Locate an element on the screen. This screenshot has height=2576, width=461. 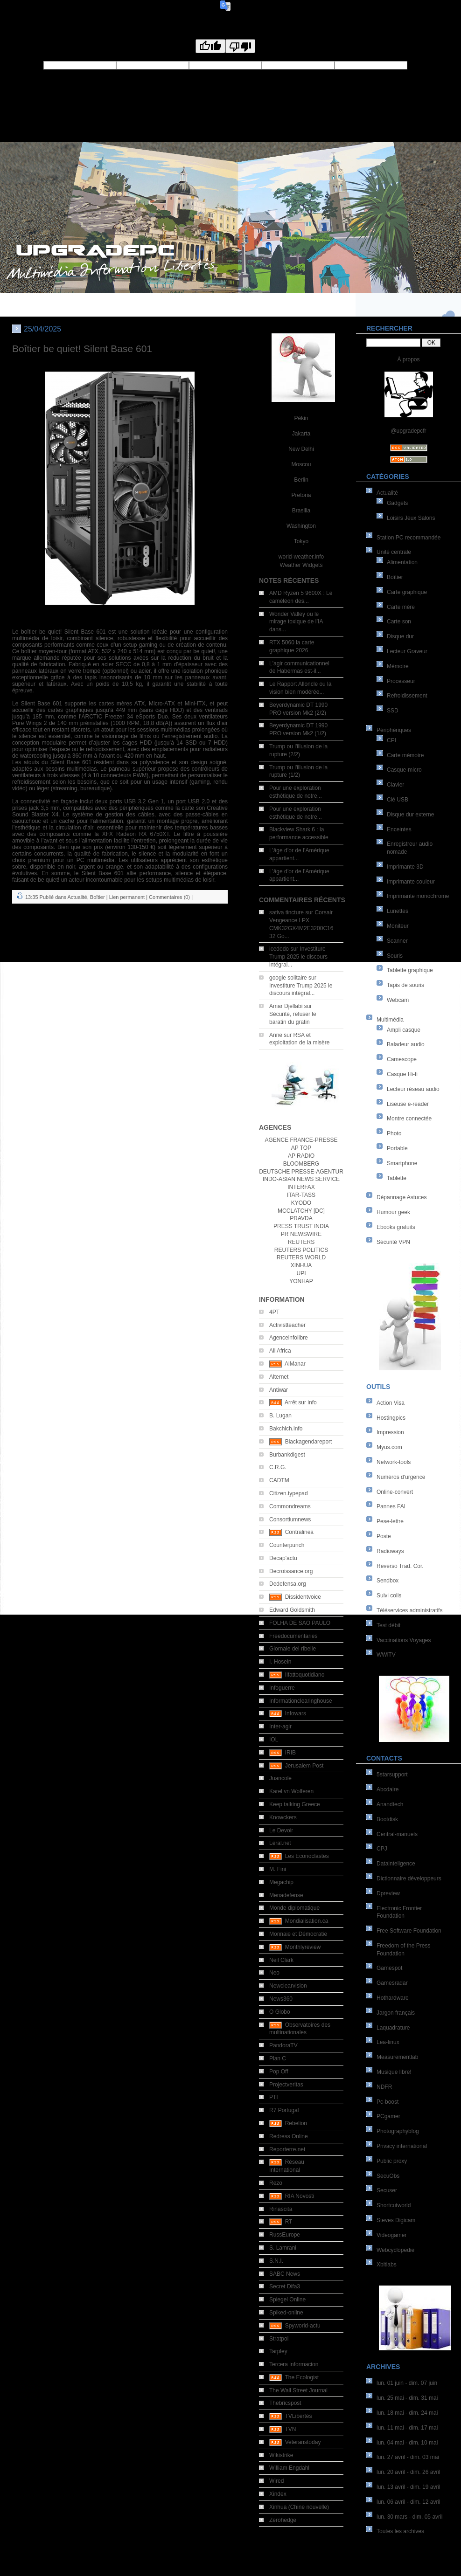
Rezo is located at coordinates (275, 2183).